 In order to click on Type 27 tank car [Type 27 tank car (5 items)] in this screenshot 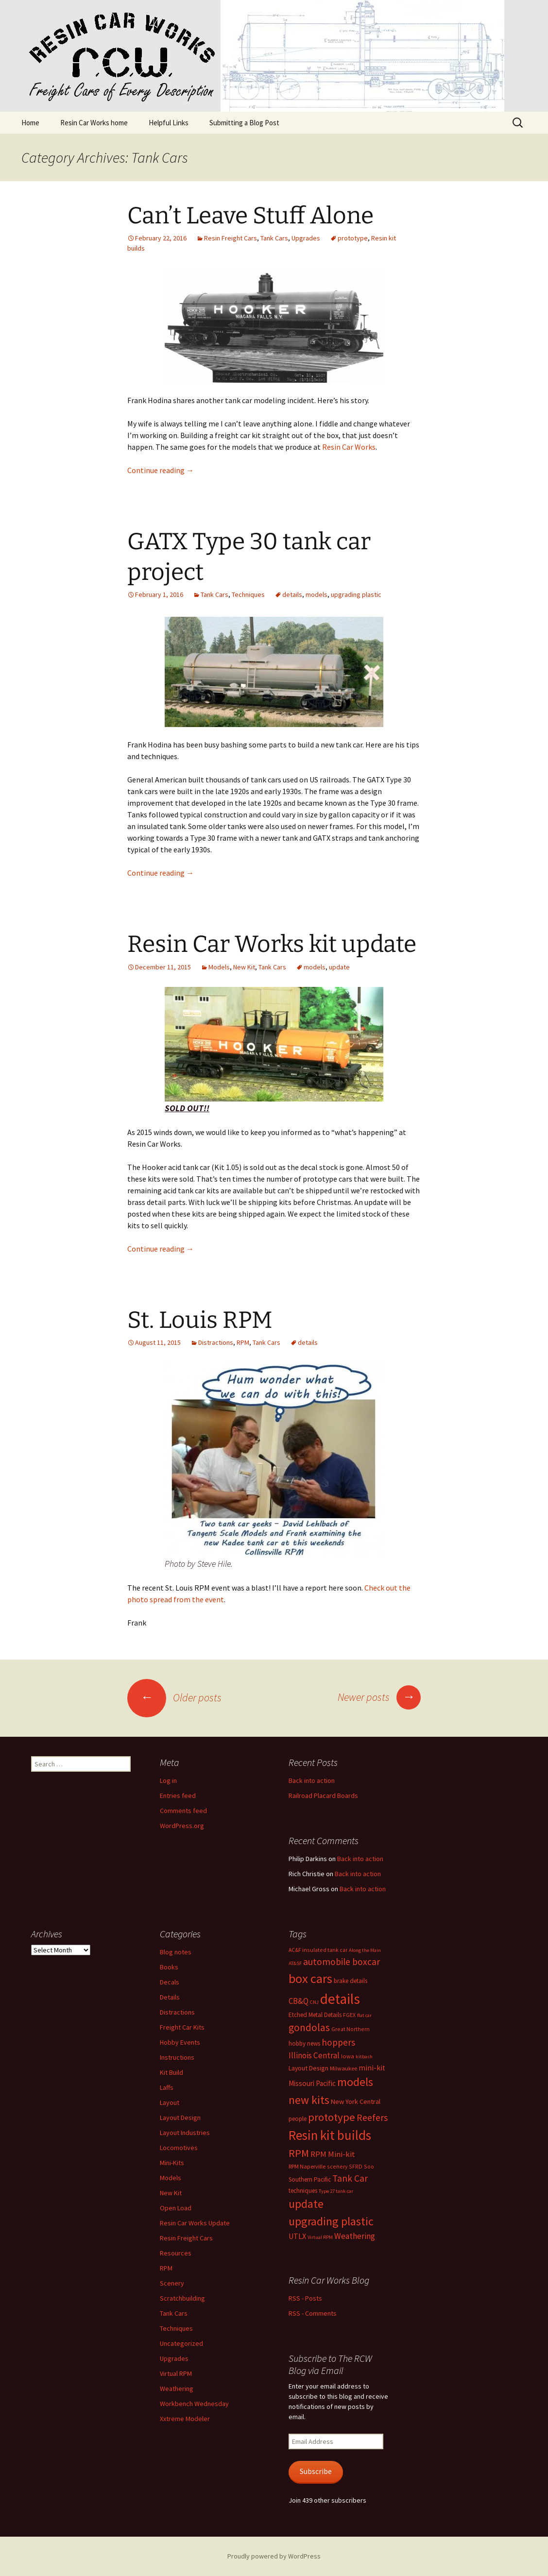, I will do `click(336, 2191)`.